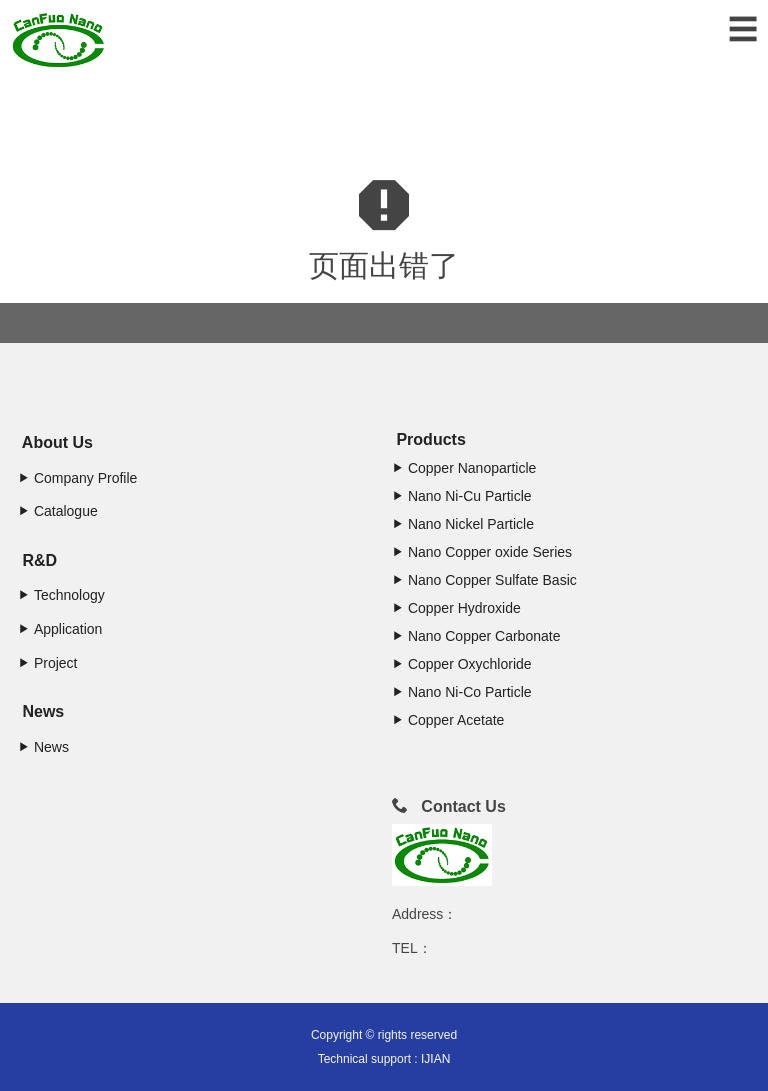  I want to click on R&D, so click(37, 560).